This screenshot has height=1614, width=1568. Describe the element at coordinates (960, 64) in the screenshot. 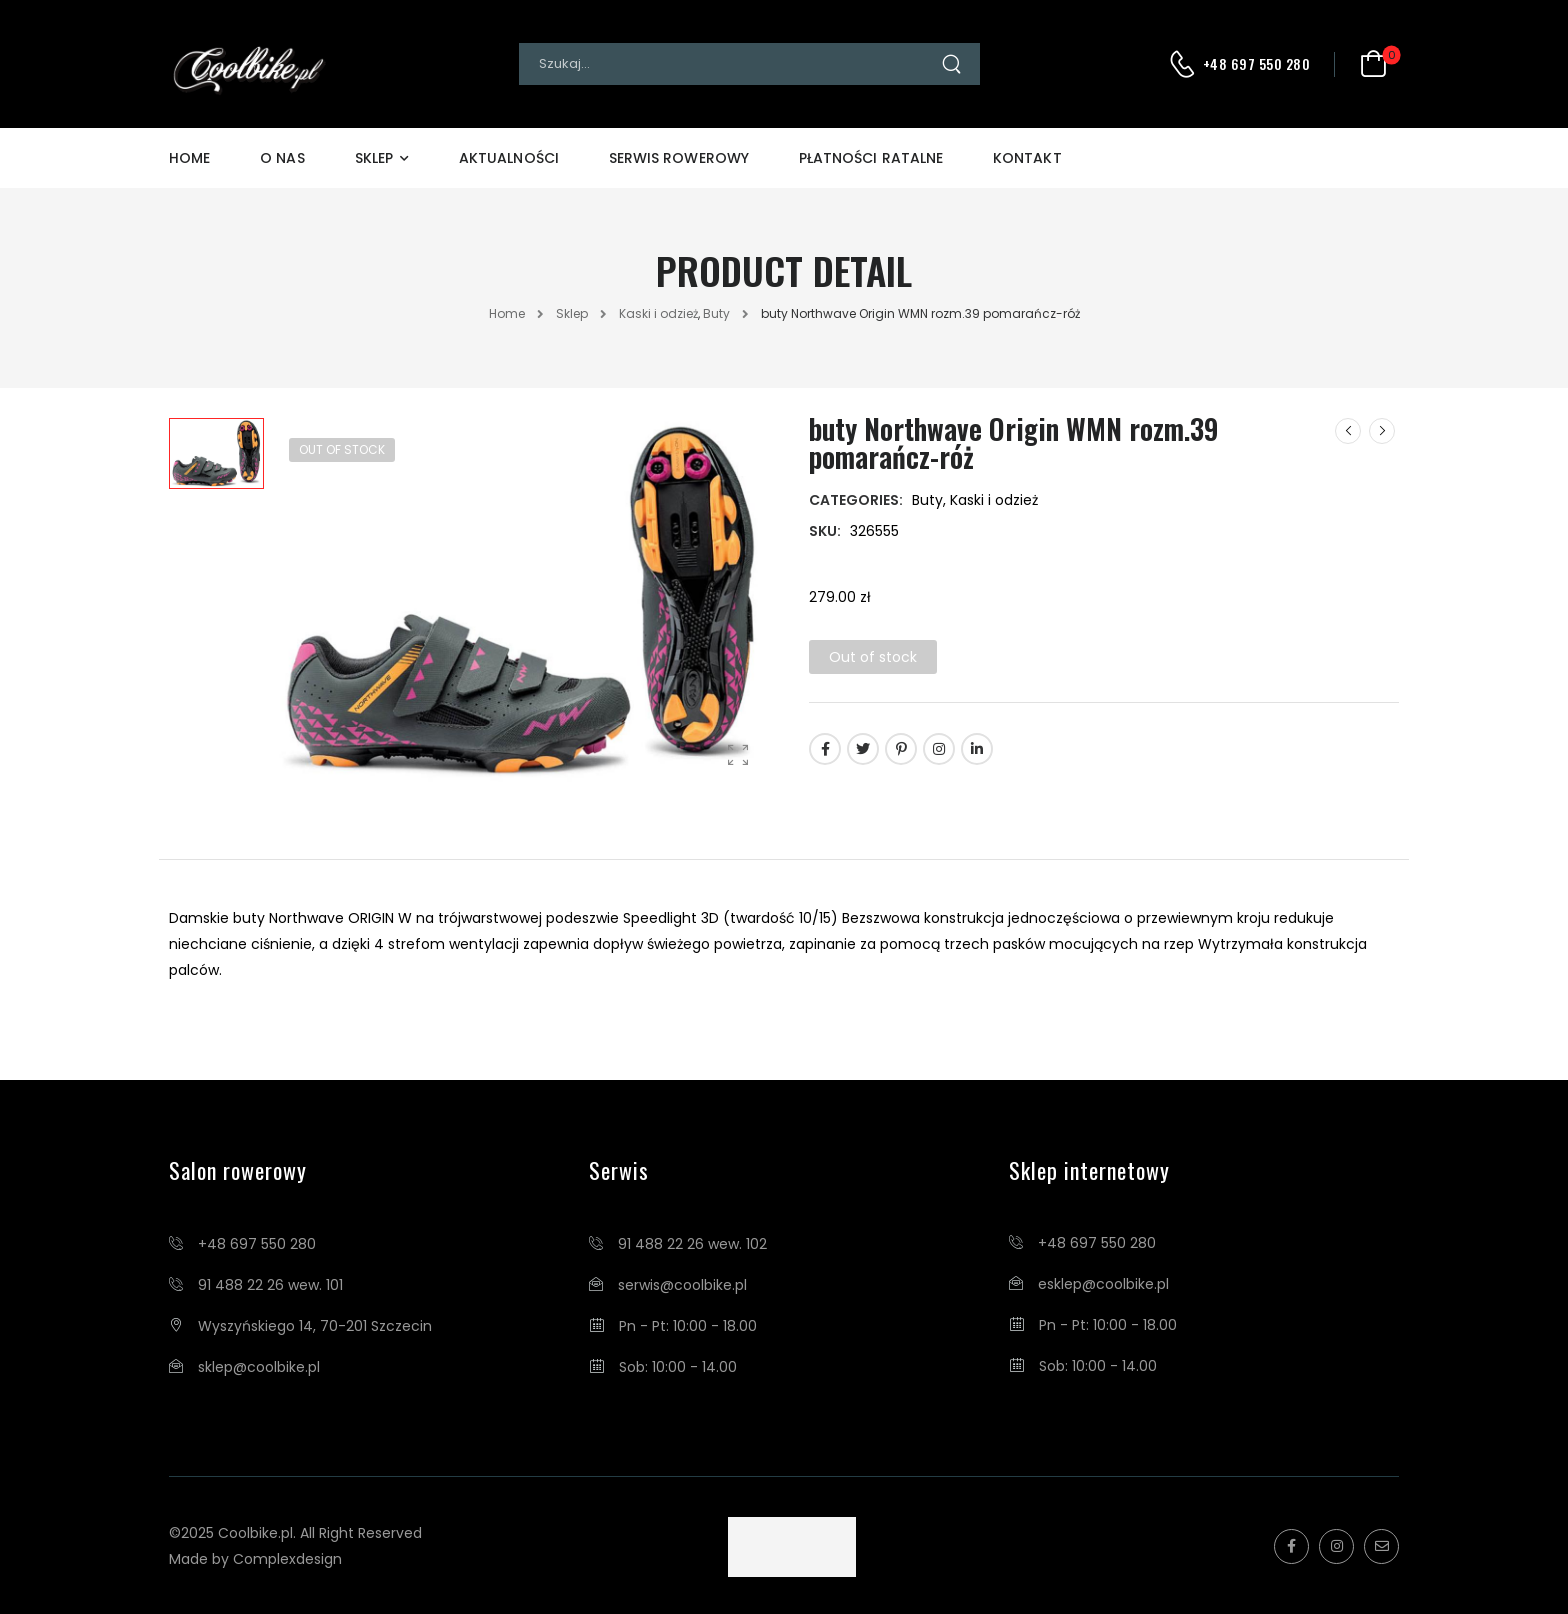

I see `[Search Button]` at that location.